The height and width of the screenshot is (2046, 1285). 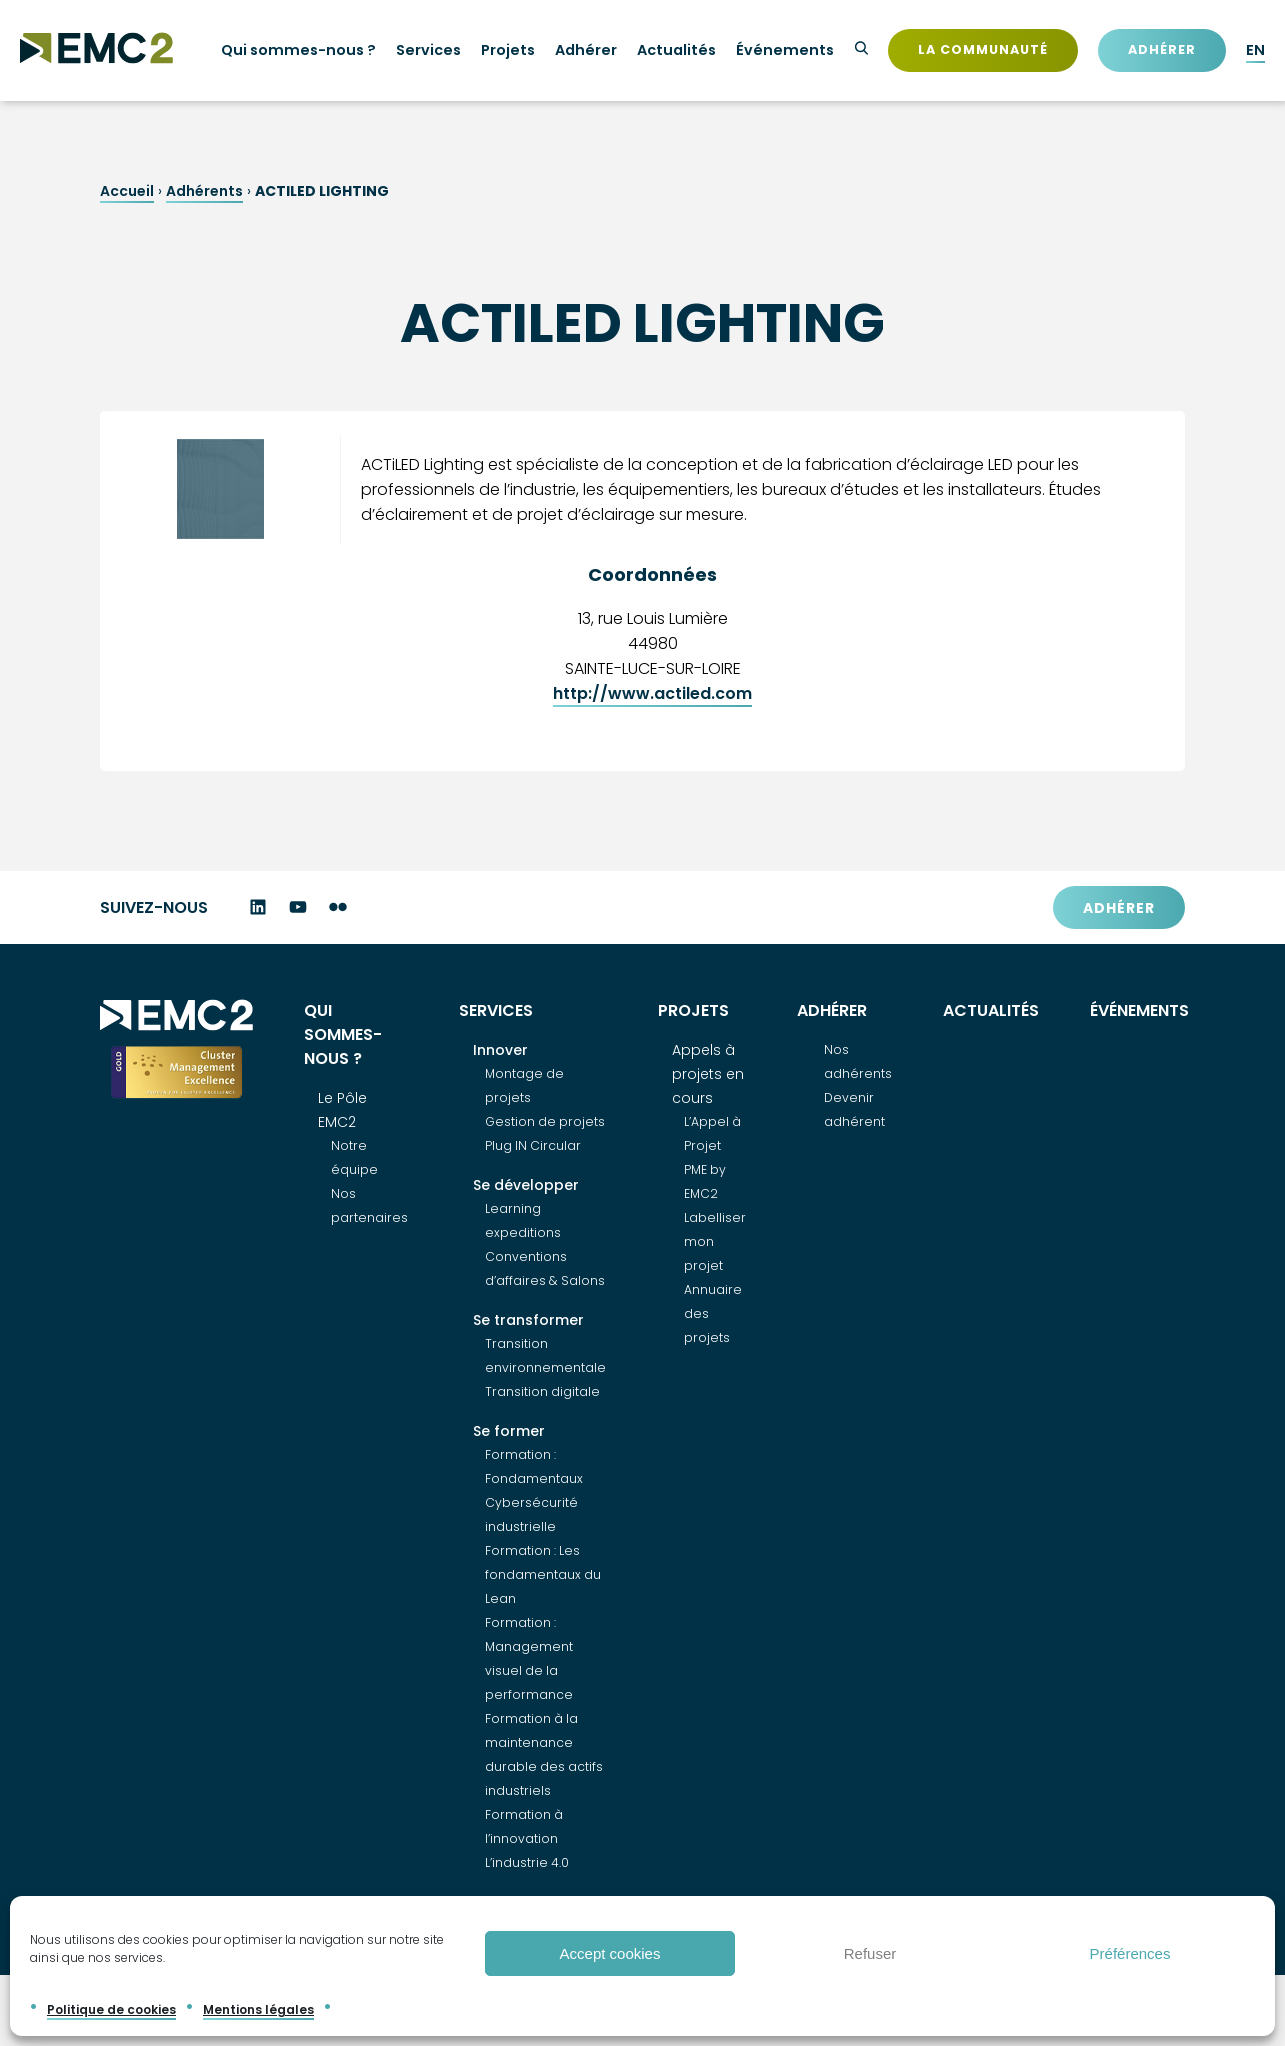 I want to click on Formation à l’innovation, so click(x=524, y=1827).